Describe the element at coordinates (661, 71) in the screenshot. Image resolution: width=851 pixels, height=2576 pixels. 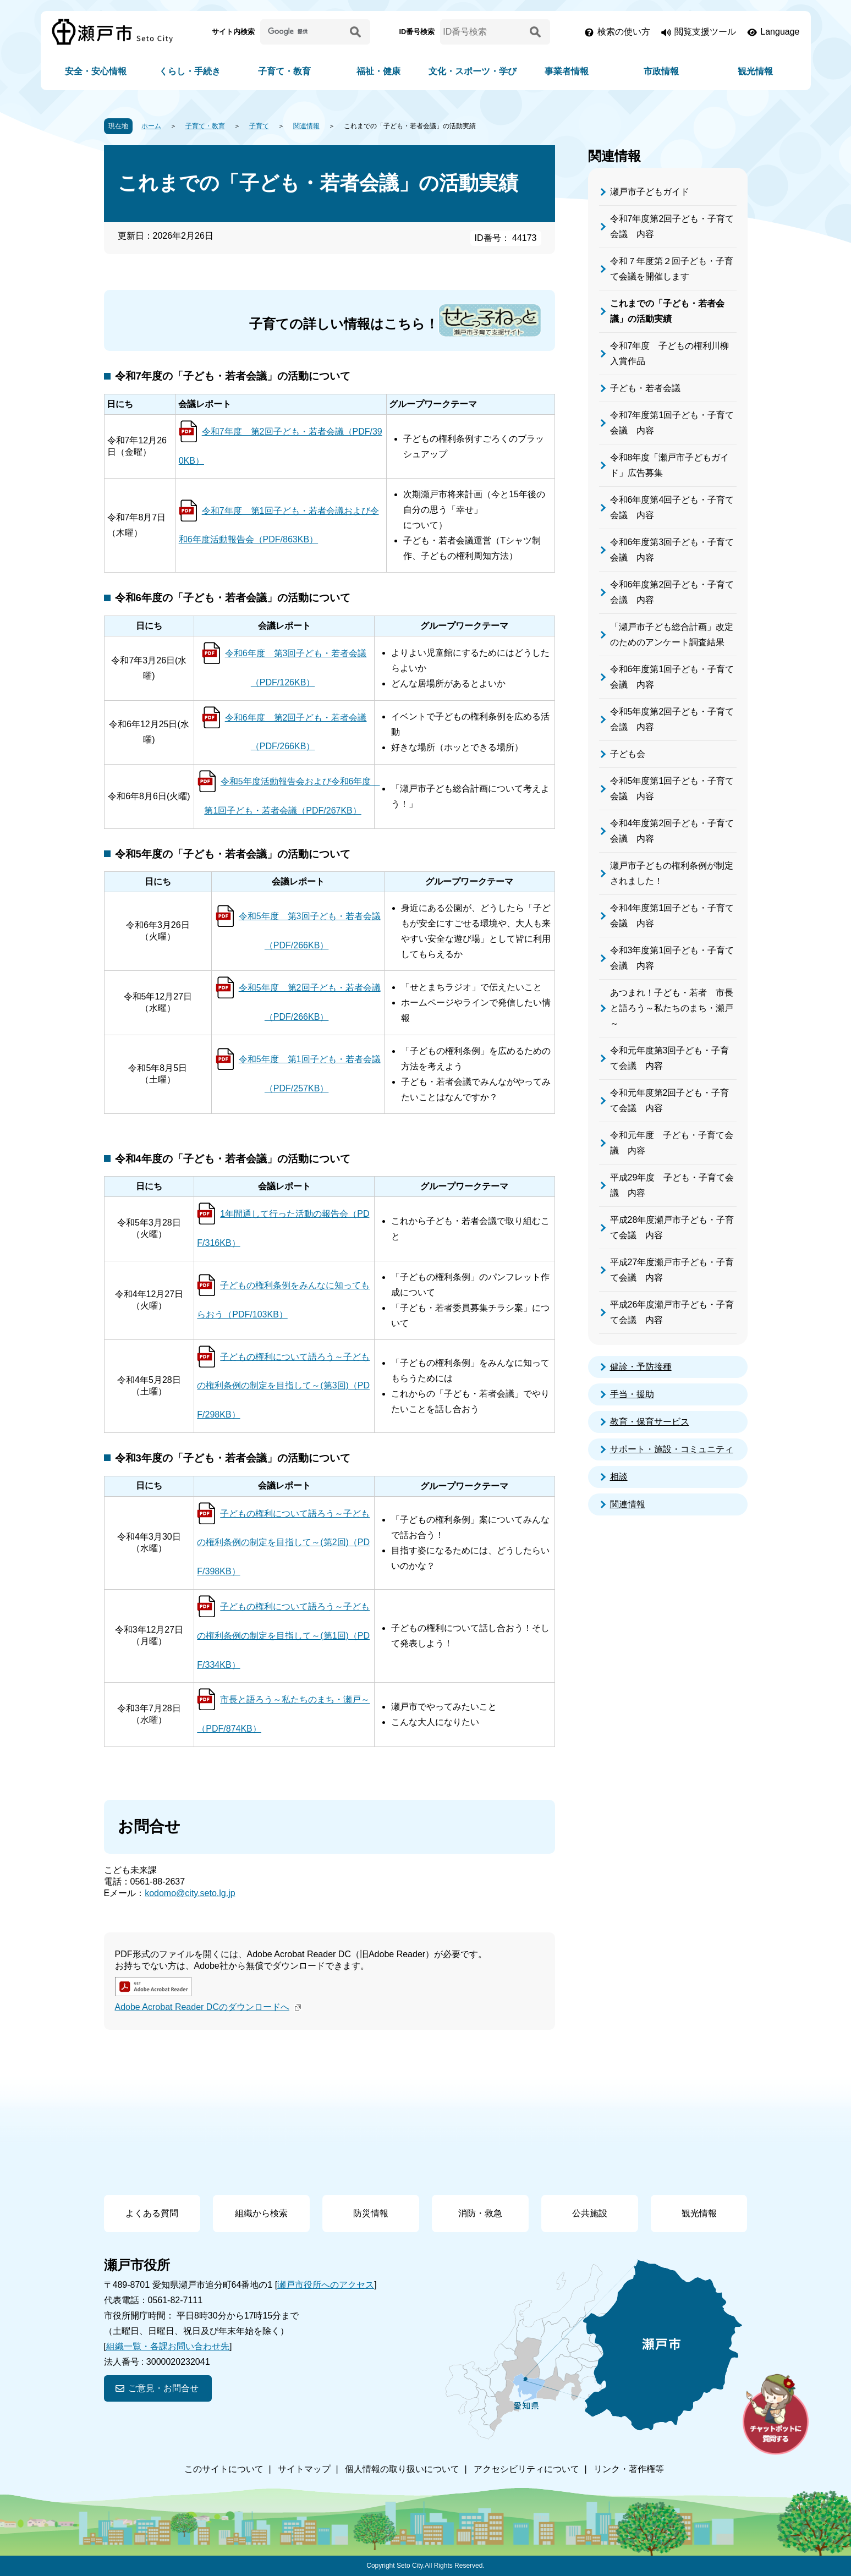
I see `市政情報` at that location.